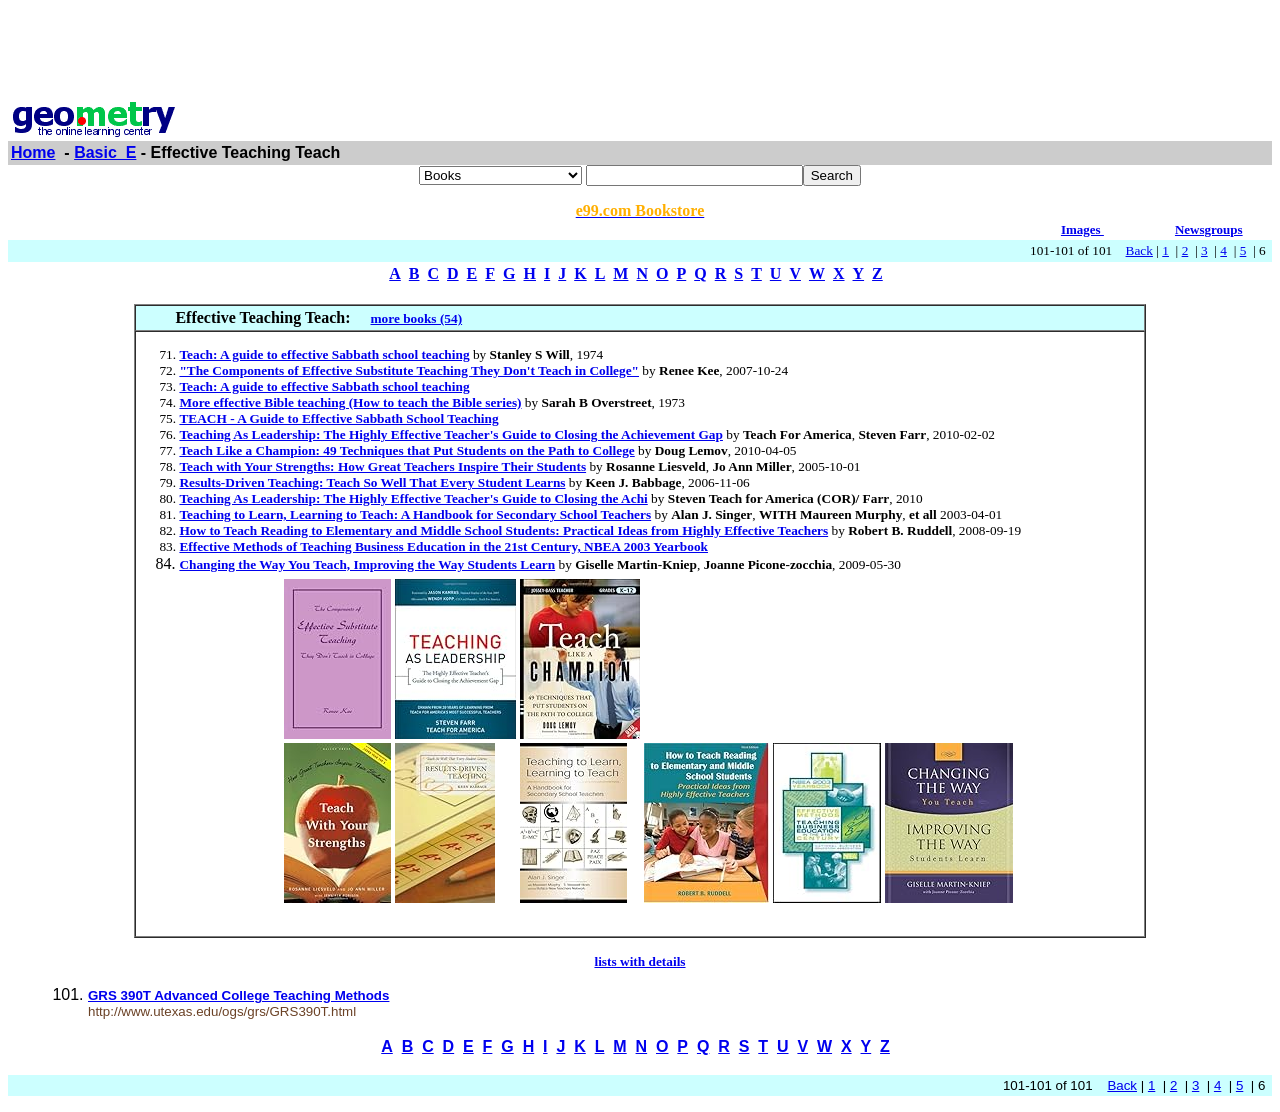 This screenshot has width=1280, height=1112. Describe the element at coordinates (33, 152) in the screenshot. I see `Home` at that location.